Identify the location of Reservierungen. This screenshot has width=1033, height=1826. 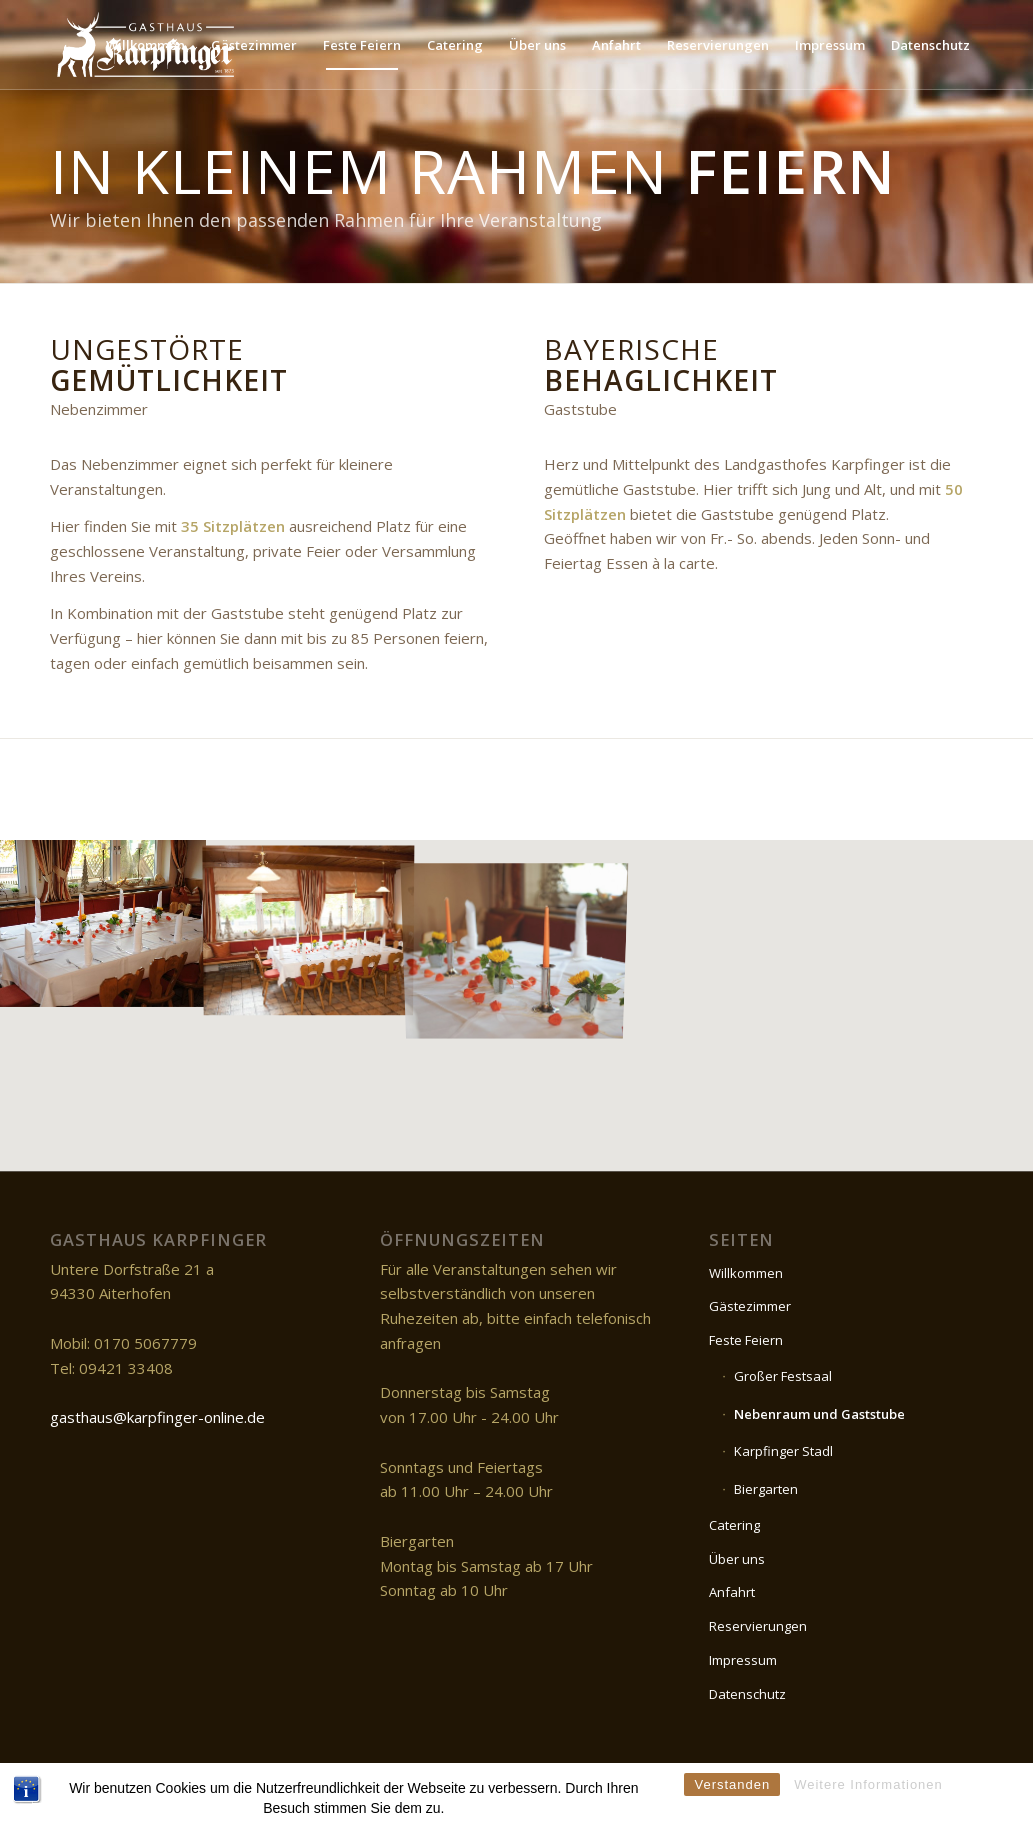
(758, 1626).